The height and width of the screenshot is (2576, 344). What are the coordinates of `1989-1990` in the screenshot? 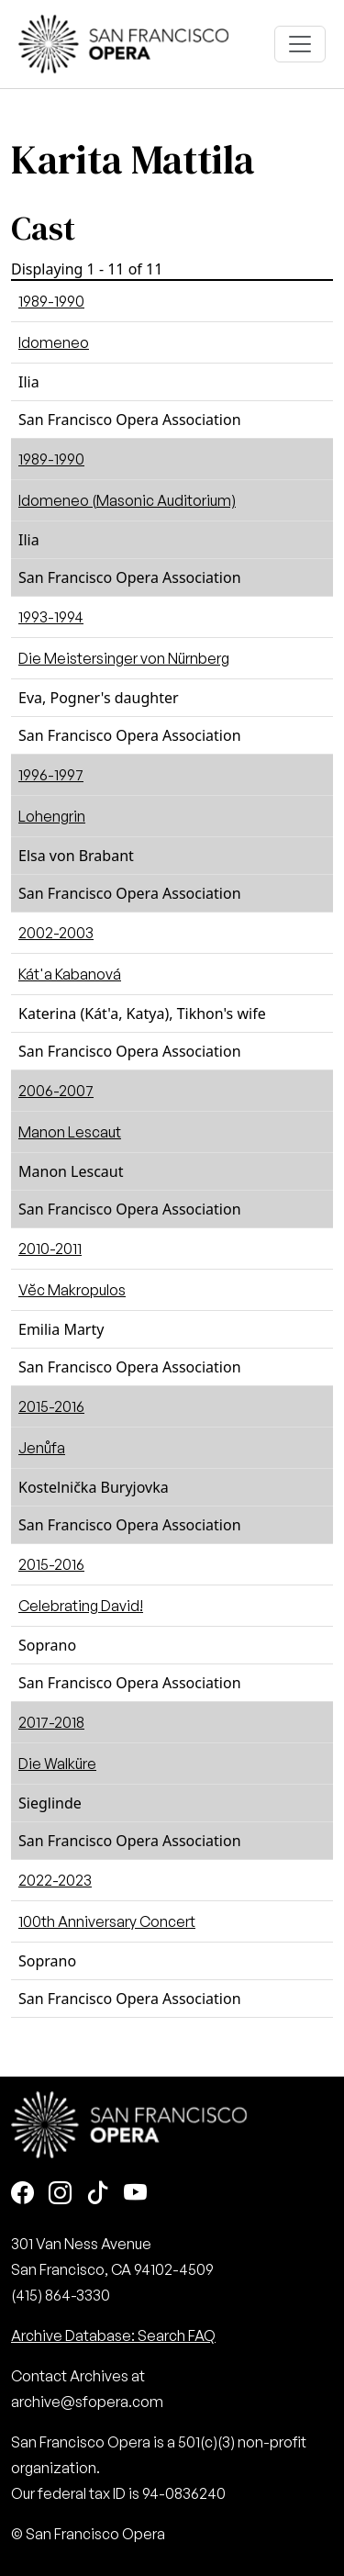 It's located at (51, 301).